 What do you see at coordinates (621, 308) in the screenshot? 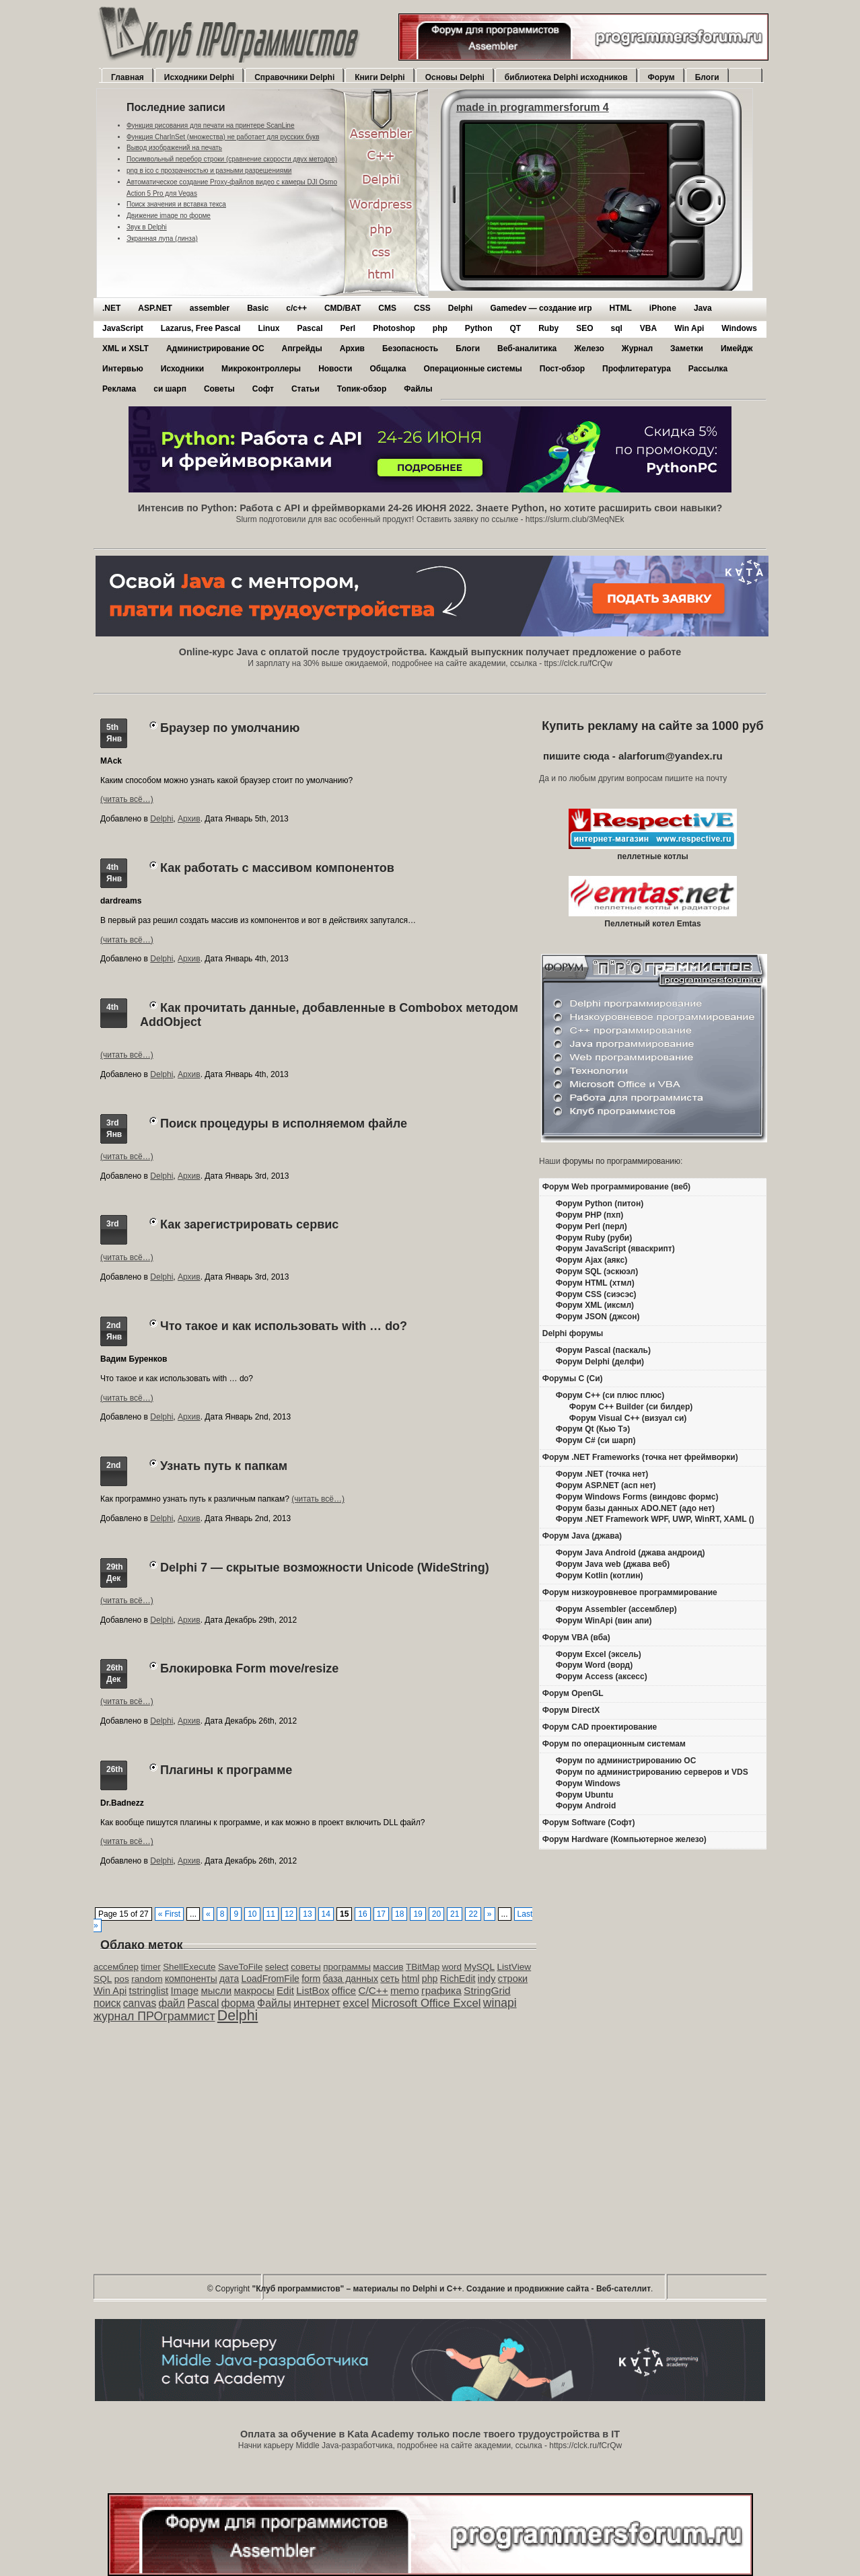
I see `HTML` at bounding box center [621, 308].